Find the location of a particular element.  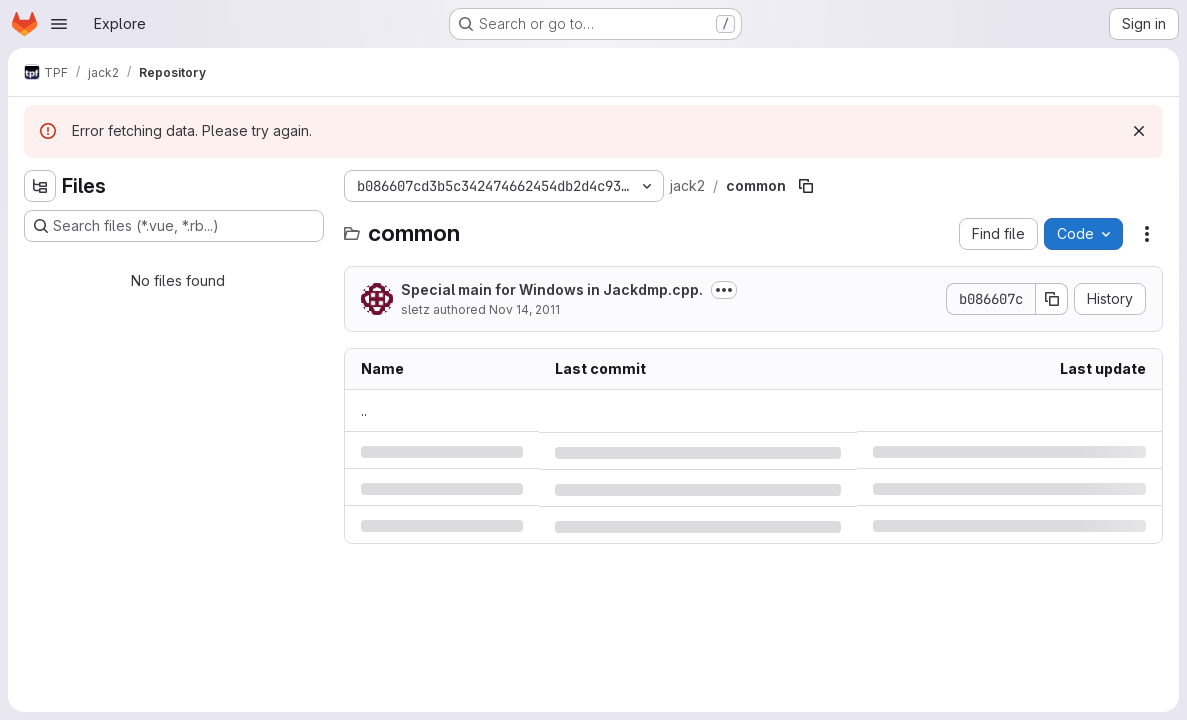

Special main for Windows in Jackdmp.cpp. is located at coordinates (552, 289).